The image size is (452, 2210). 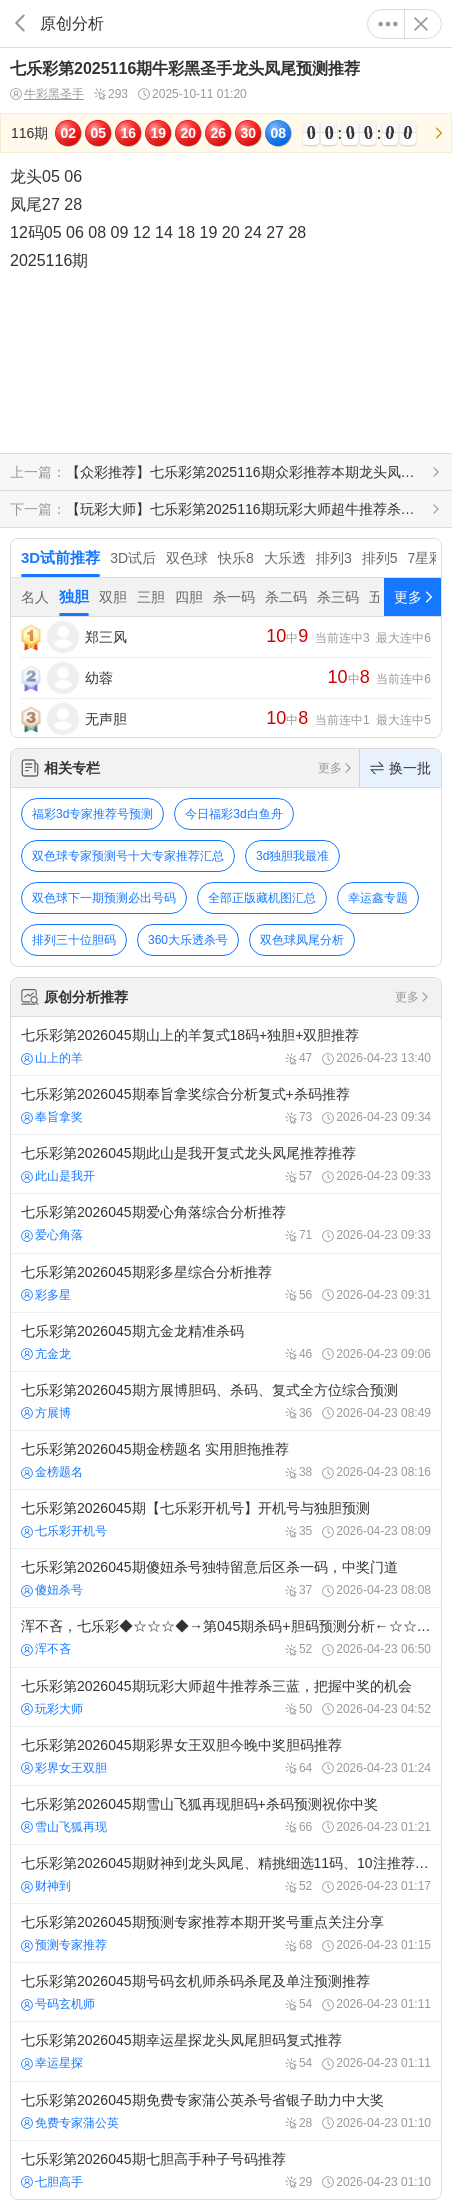 I want to click on 七乐彩第2026045期此山是我开复式龙头凤尾推荐推荐, so click(x=226, y=1164).